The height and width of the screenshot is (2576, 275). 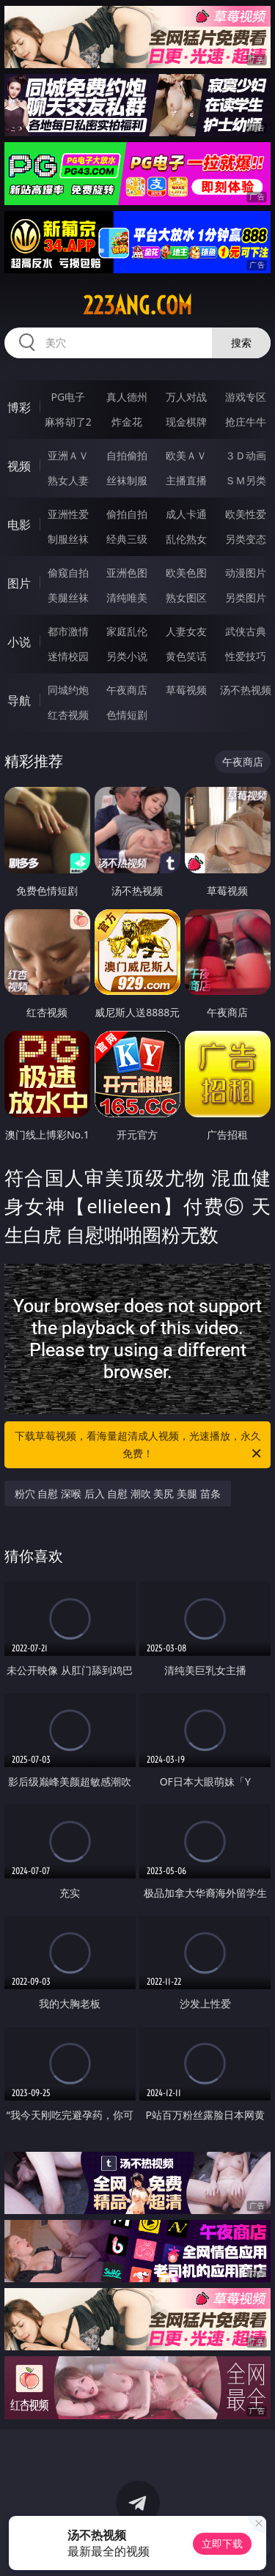 What do you see at coordinates (68, 480) in the screenshot?
I see `熟女人妻` at bounding box center [68, 480].